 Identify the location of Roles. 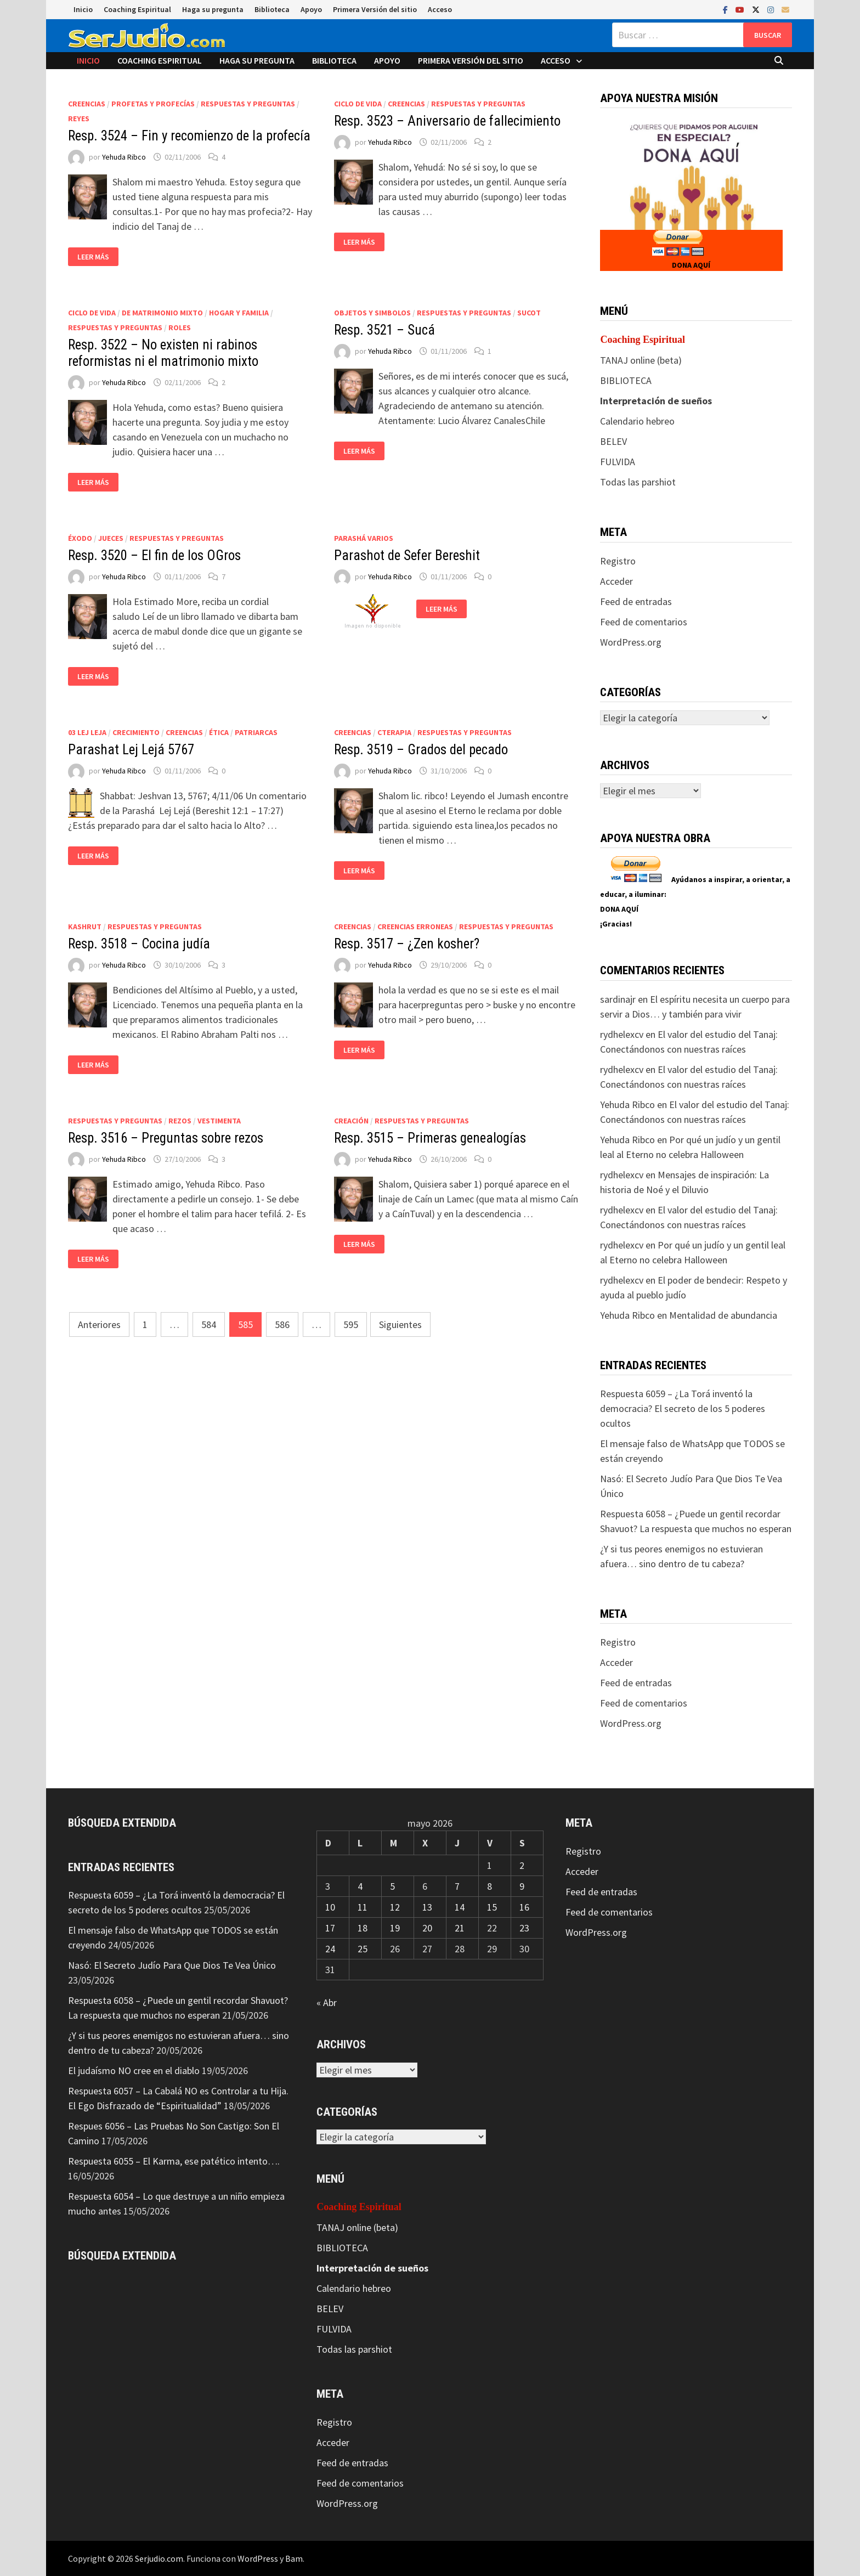
(179, 327).